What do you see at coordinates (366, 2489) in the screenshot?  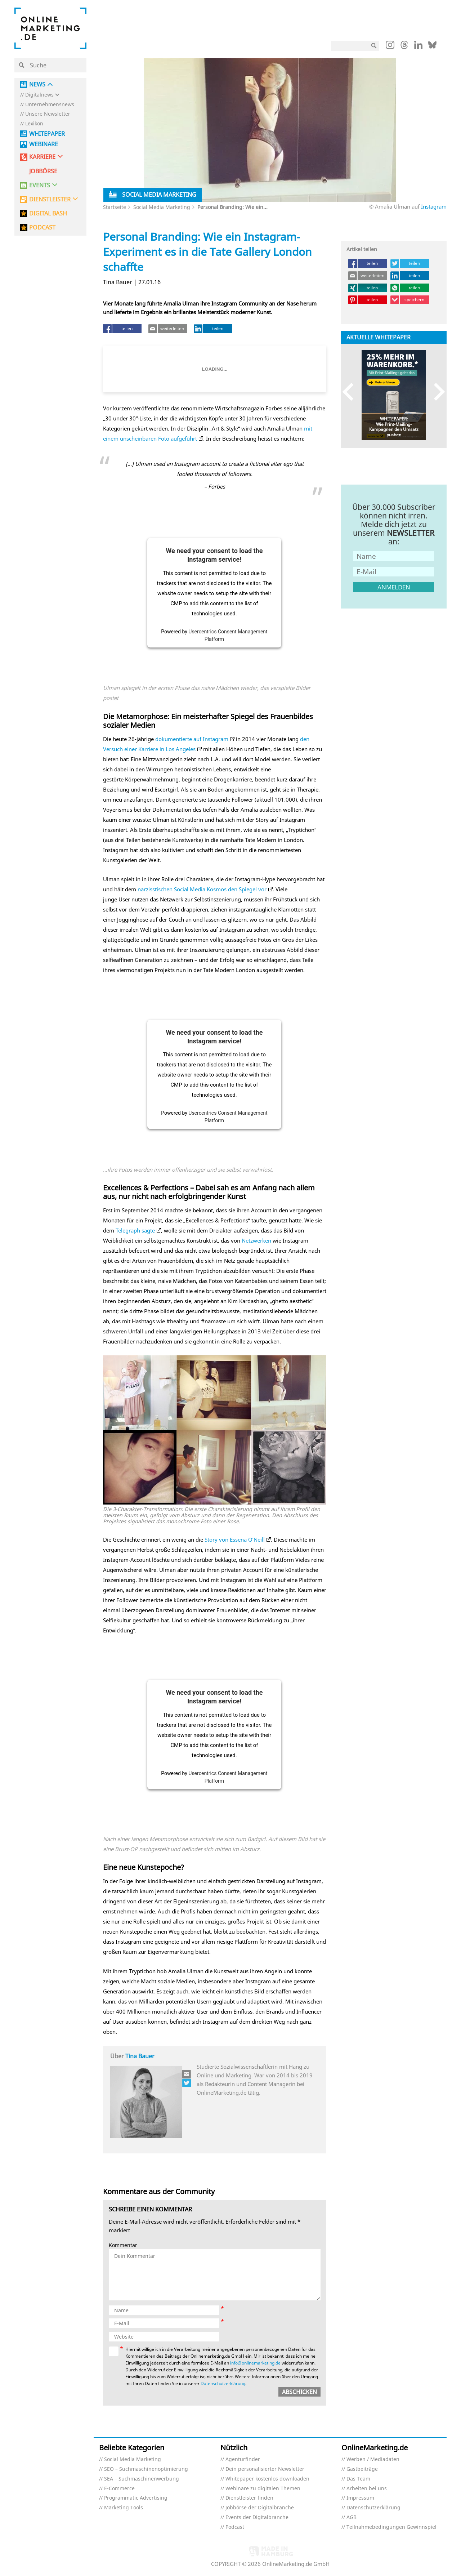 I see `Arbeiten bei uns` at bounding box center [366, 2489].